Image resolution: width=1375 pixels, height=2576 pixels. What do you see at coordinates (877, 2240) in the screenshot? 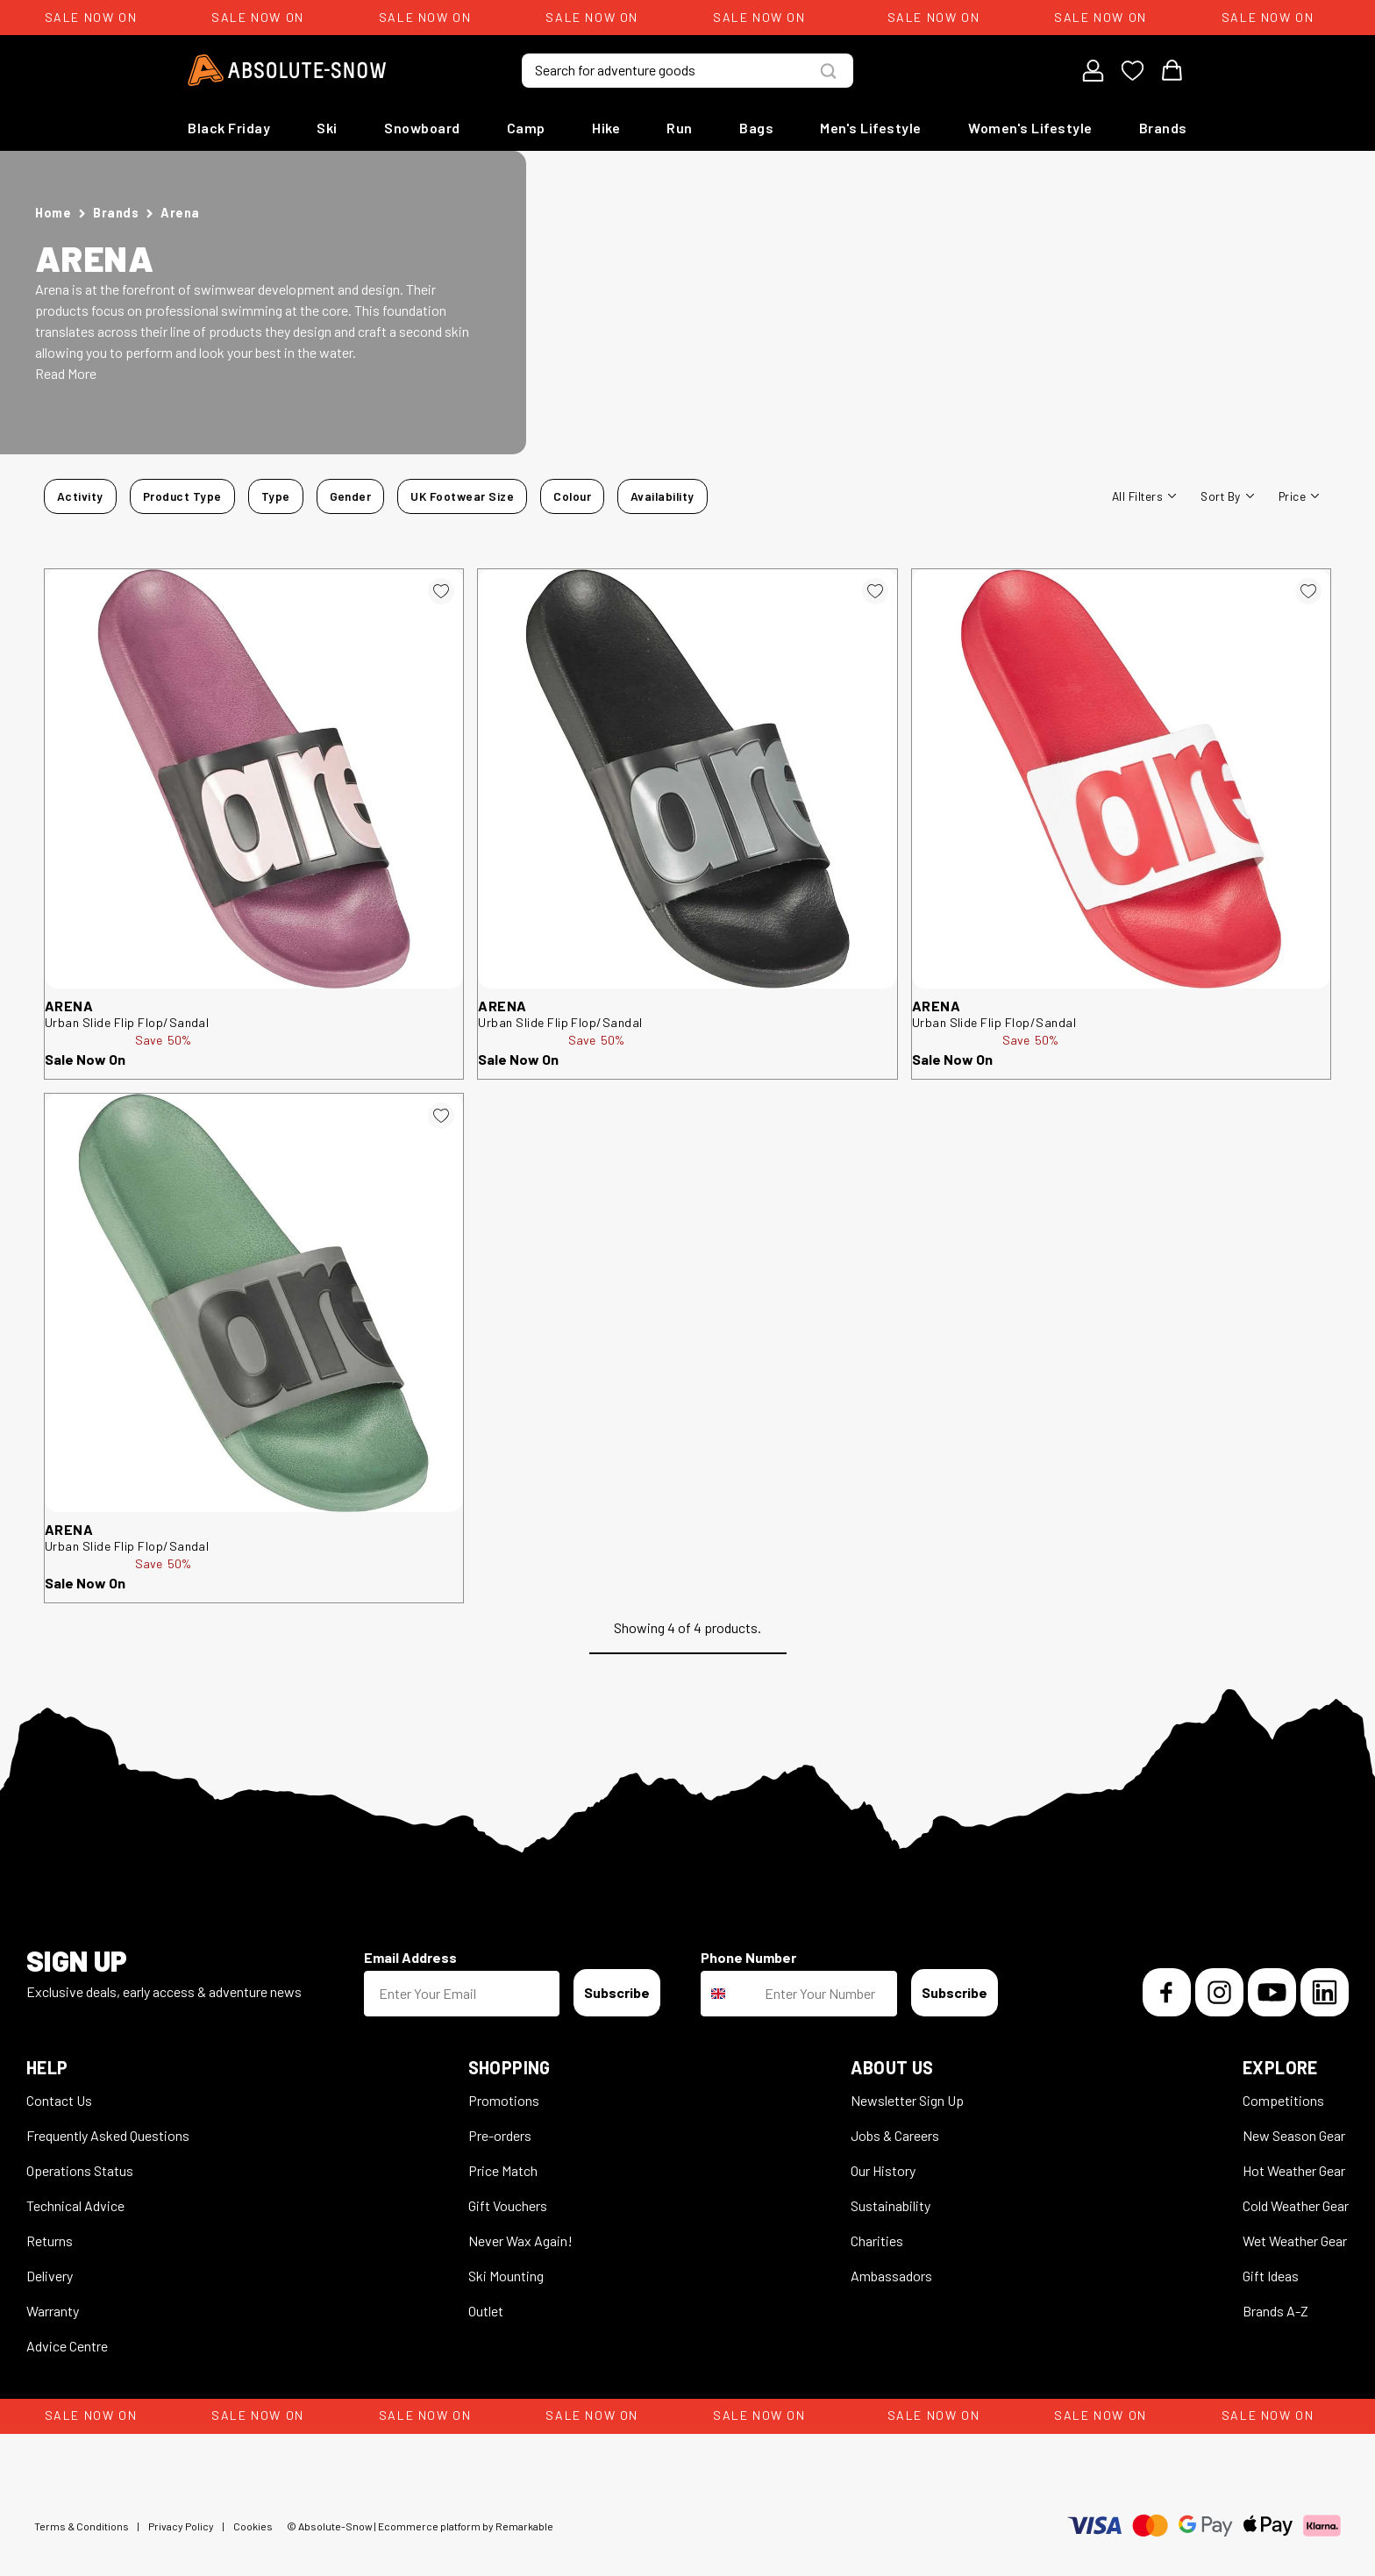
I see `Charities` at bounding box center [877, 2240].